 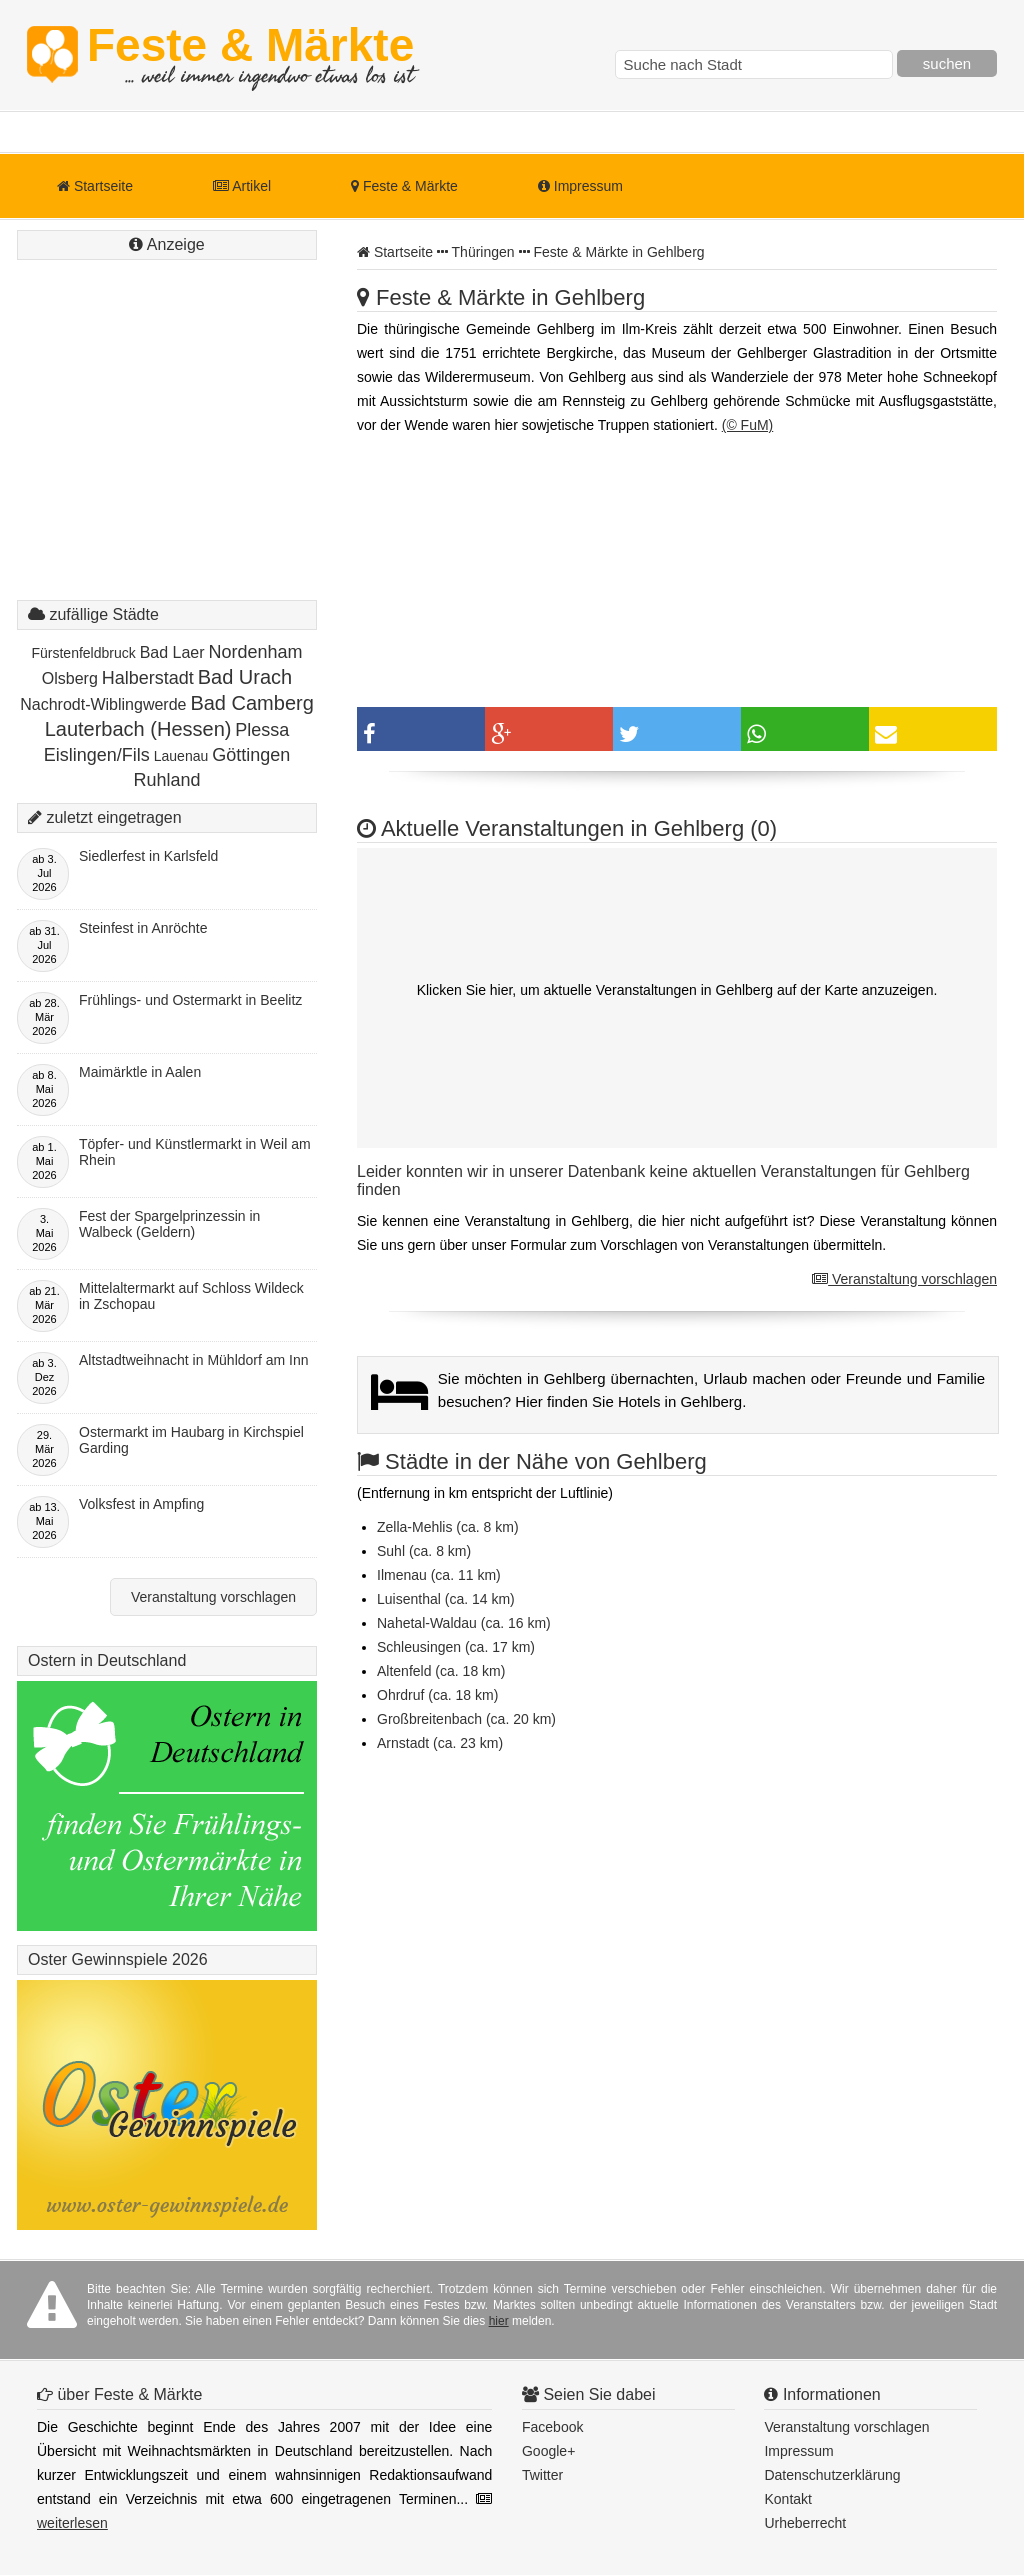 What do you see at coordinates (70, 678) in the screenshot?
I see `Olsberg` at bounding box center [70, 678].